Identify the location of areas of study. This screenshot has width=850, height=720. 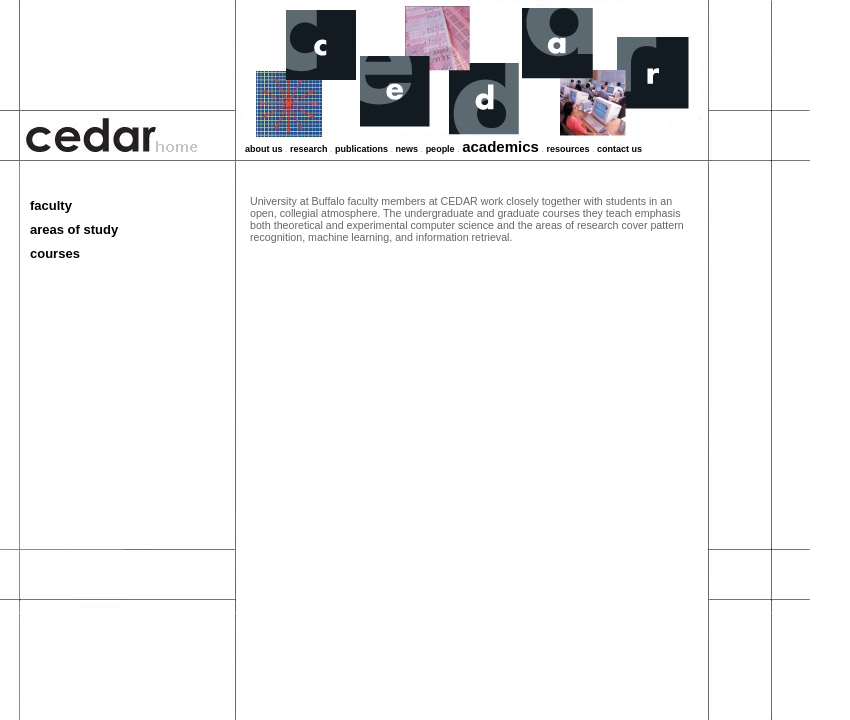
(74, 229).